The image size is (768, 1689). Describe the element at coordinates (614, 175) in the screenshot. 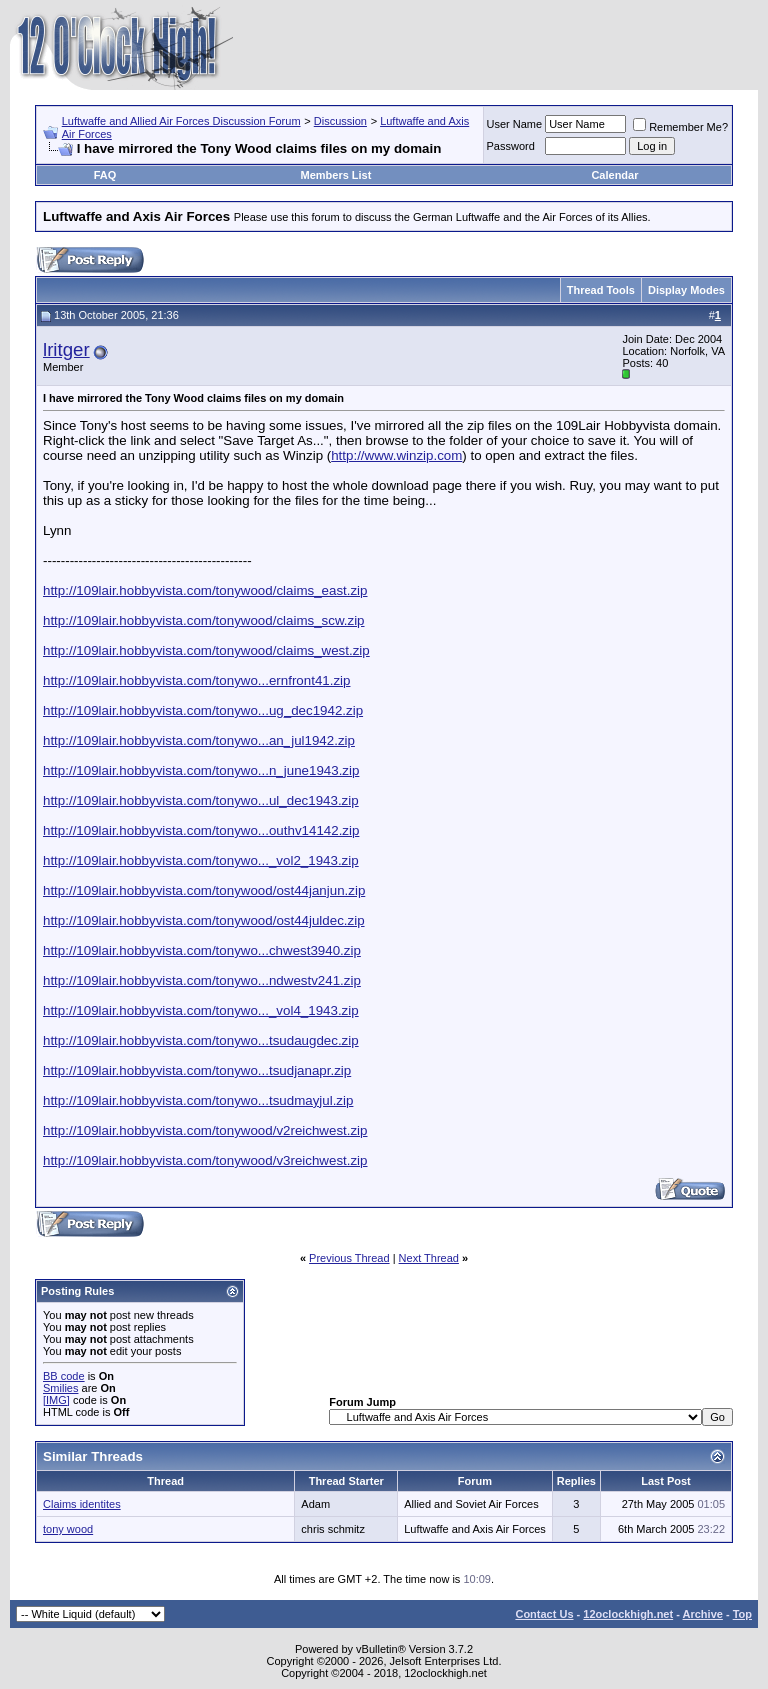

I see `Calendar` at that location.